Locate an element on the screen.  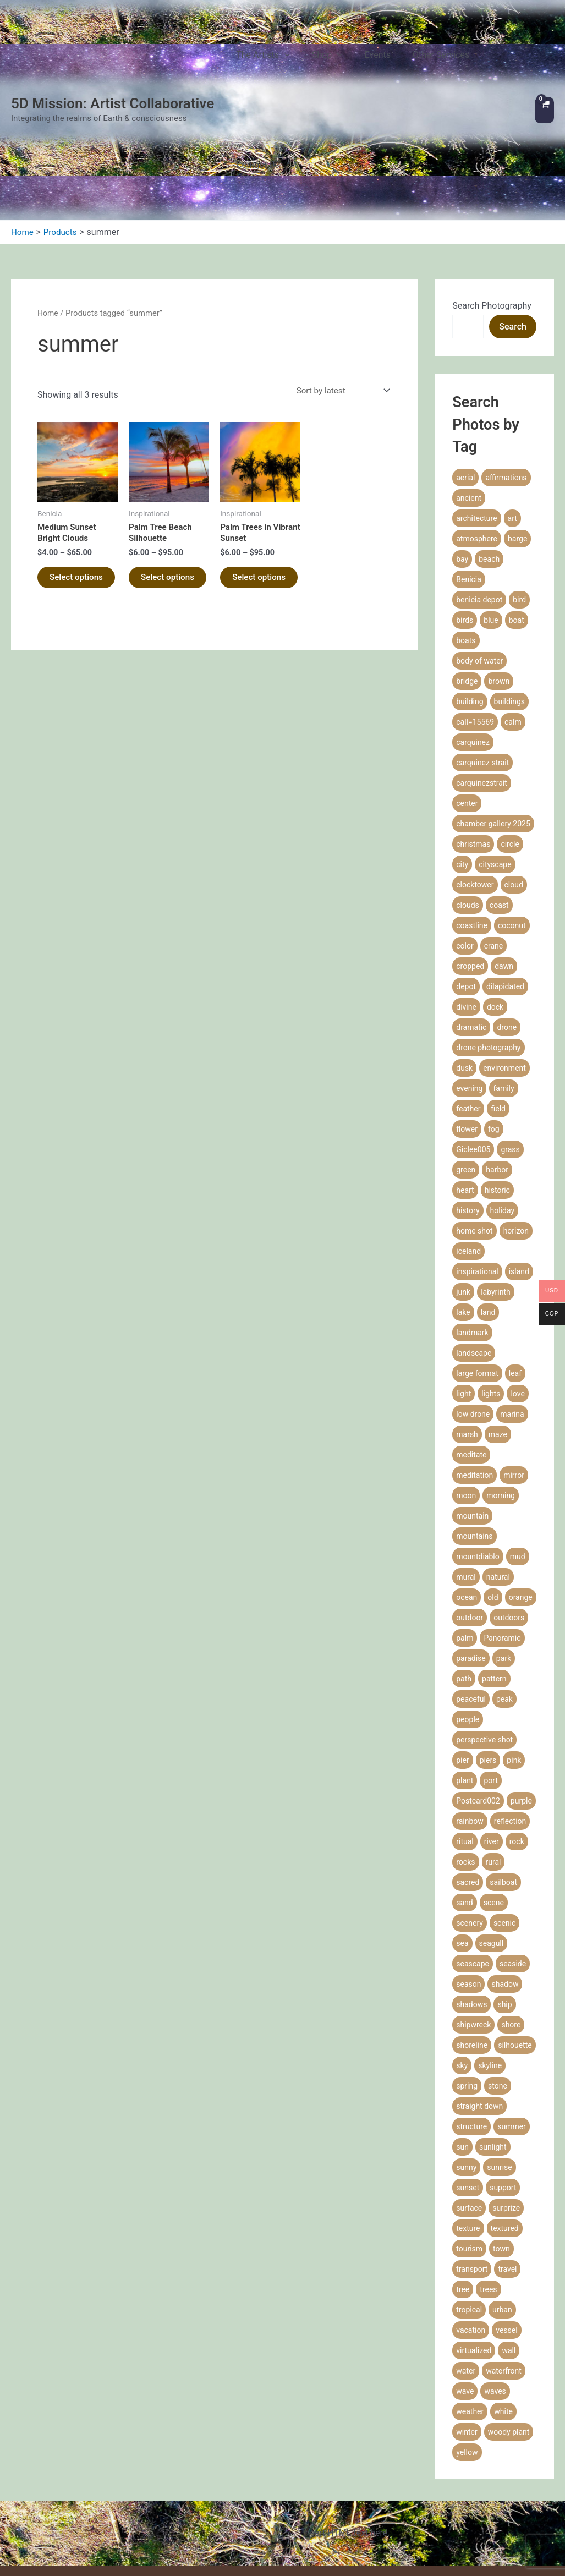
holiday is located at coordinates (502, 1111).